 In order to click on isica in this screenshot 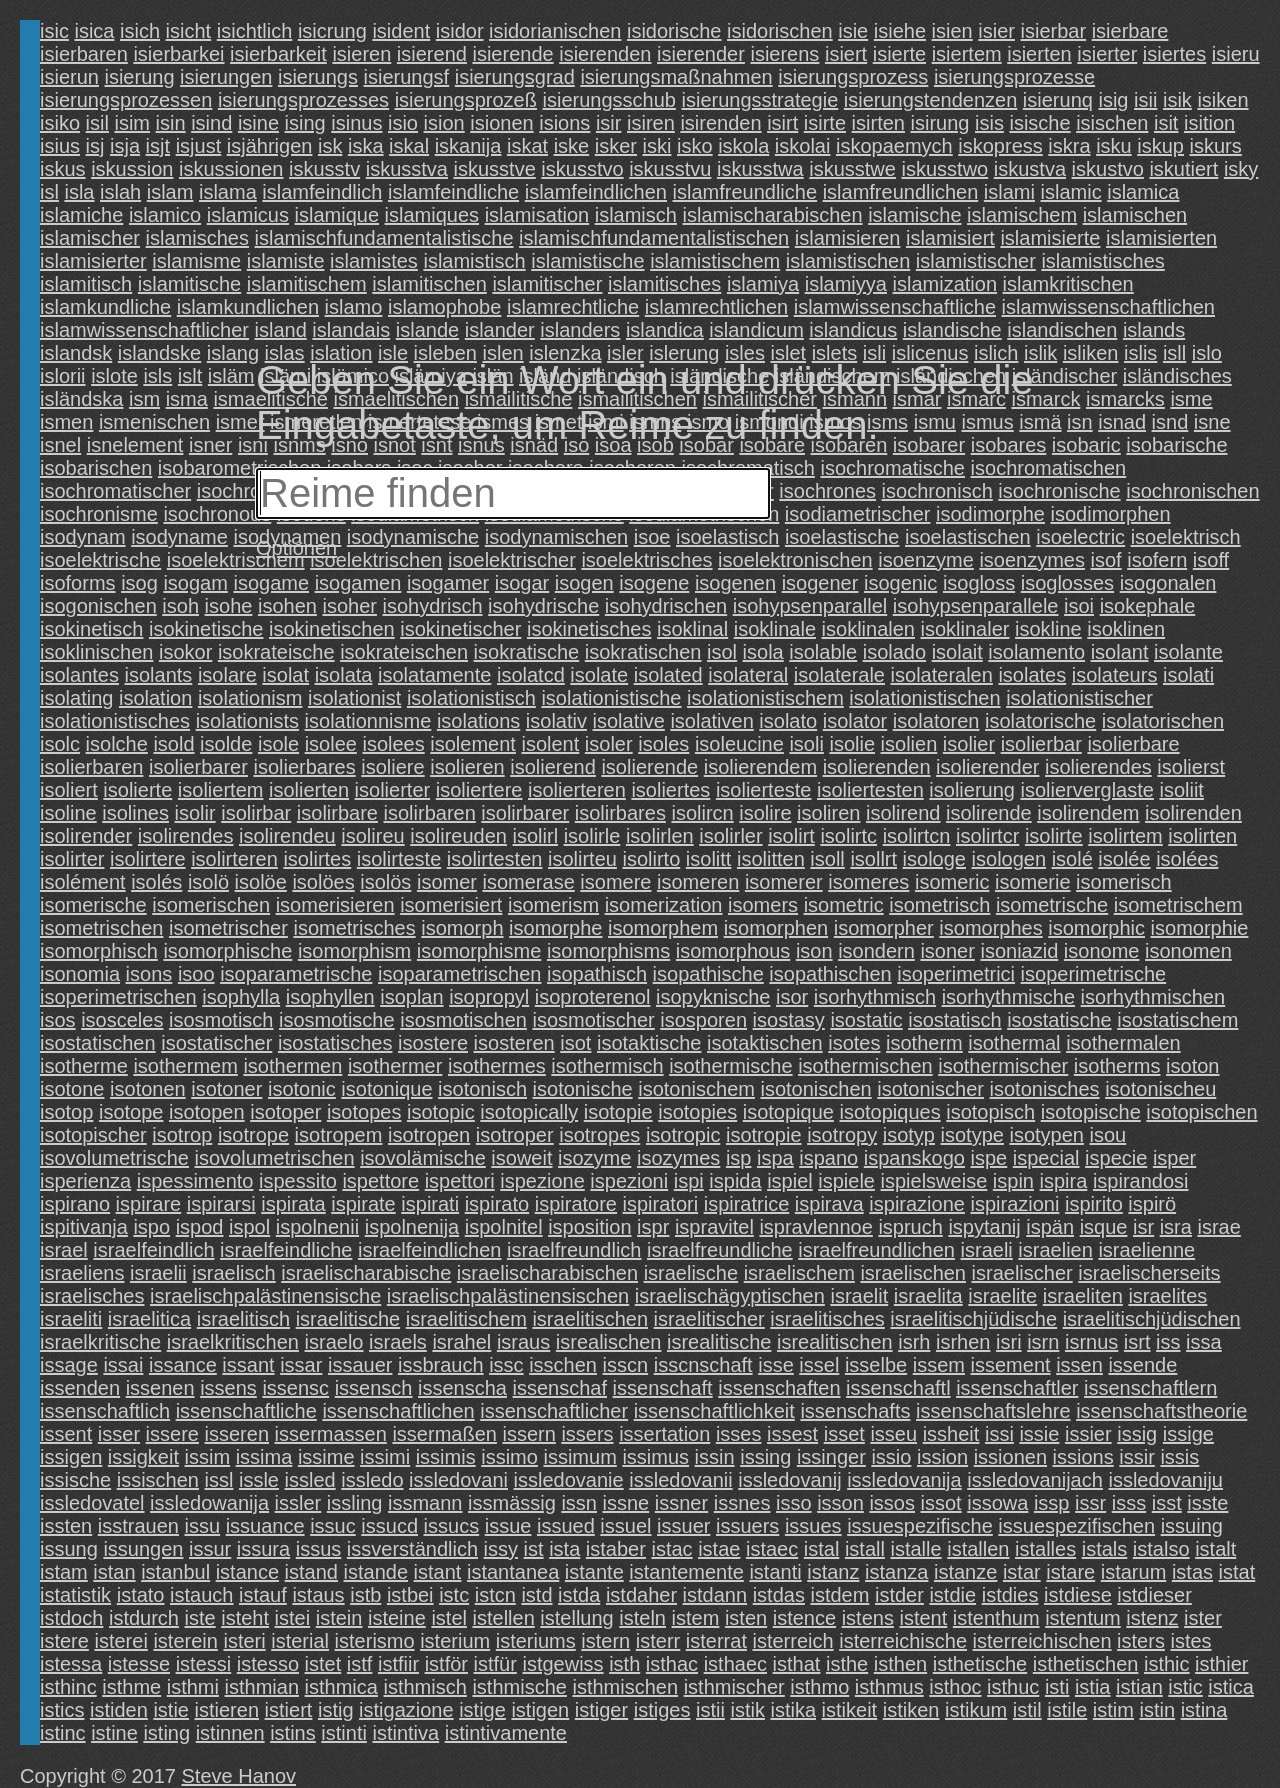, I will do `click(94, 31)`.